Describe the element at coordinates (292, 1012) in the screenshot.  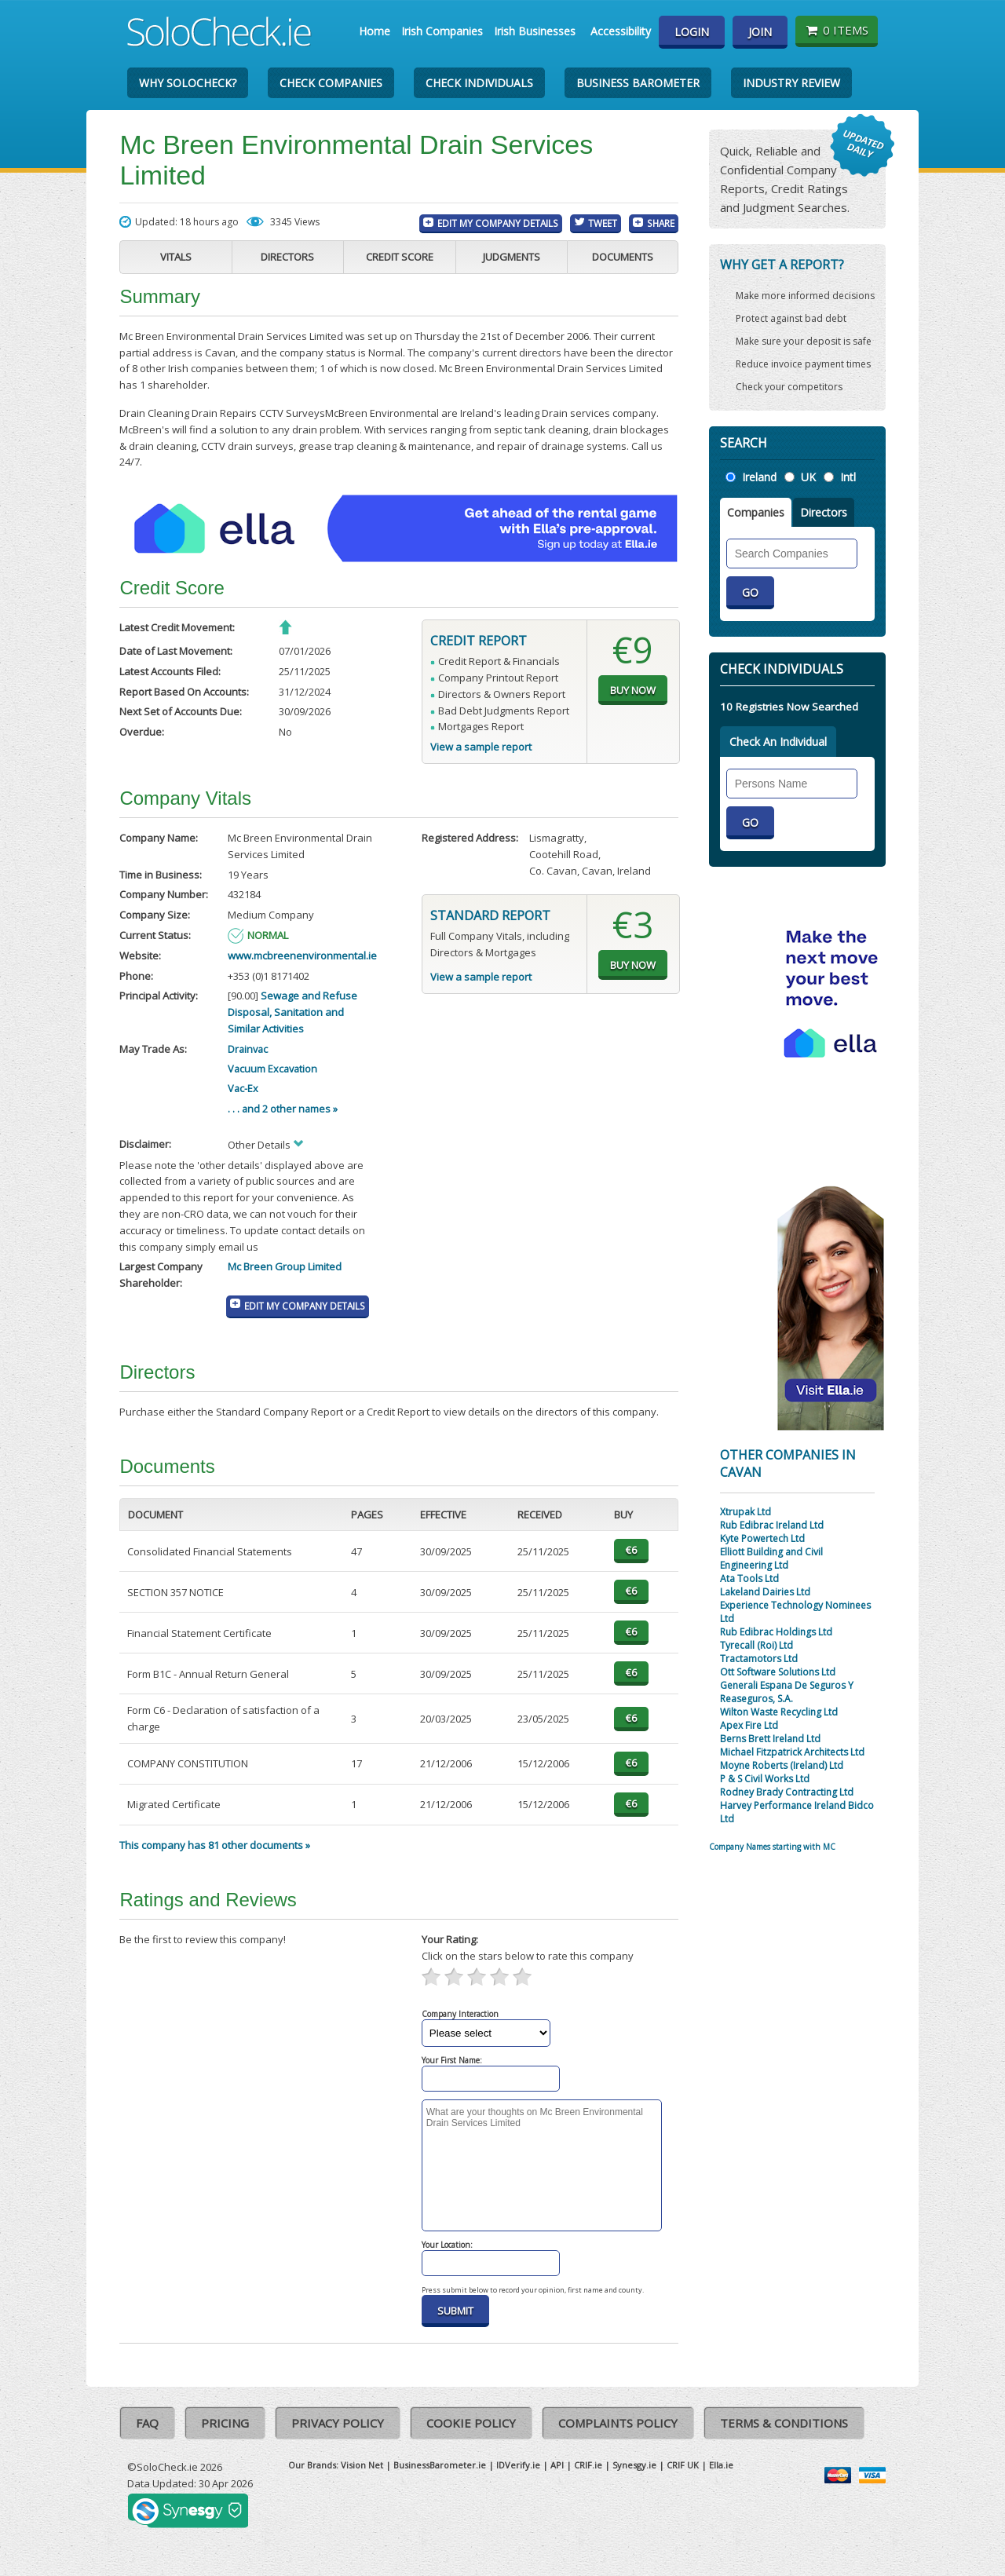
I see `Sewage and Refuse Disposal, Sanitation and Similar Activities` at that location.